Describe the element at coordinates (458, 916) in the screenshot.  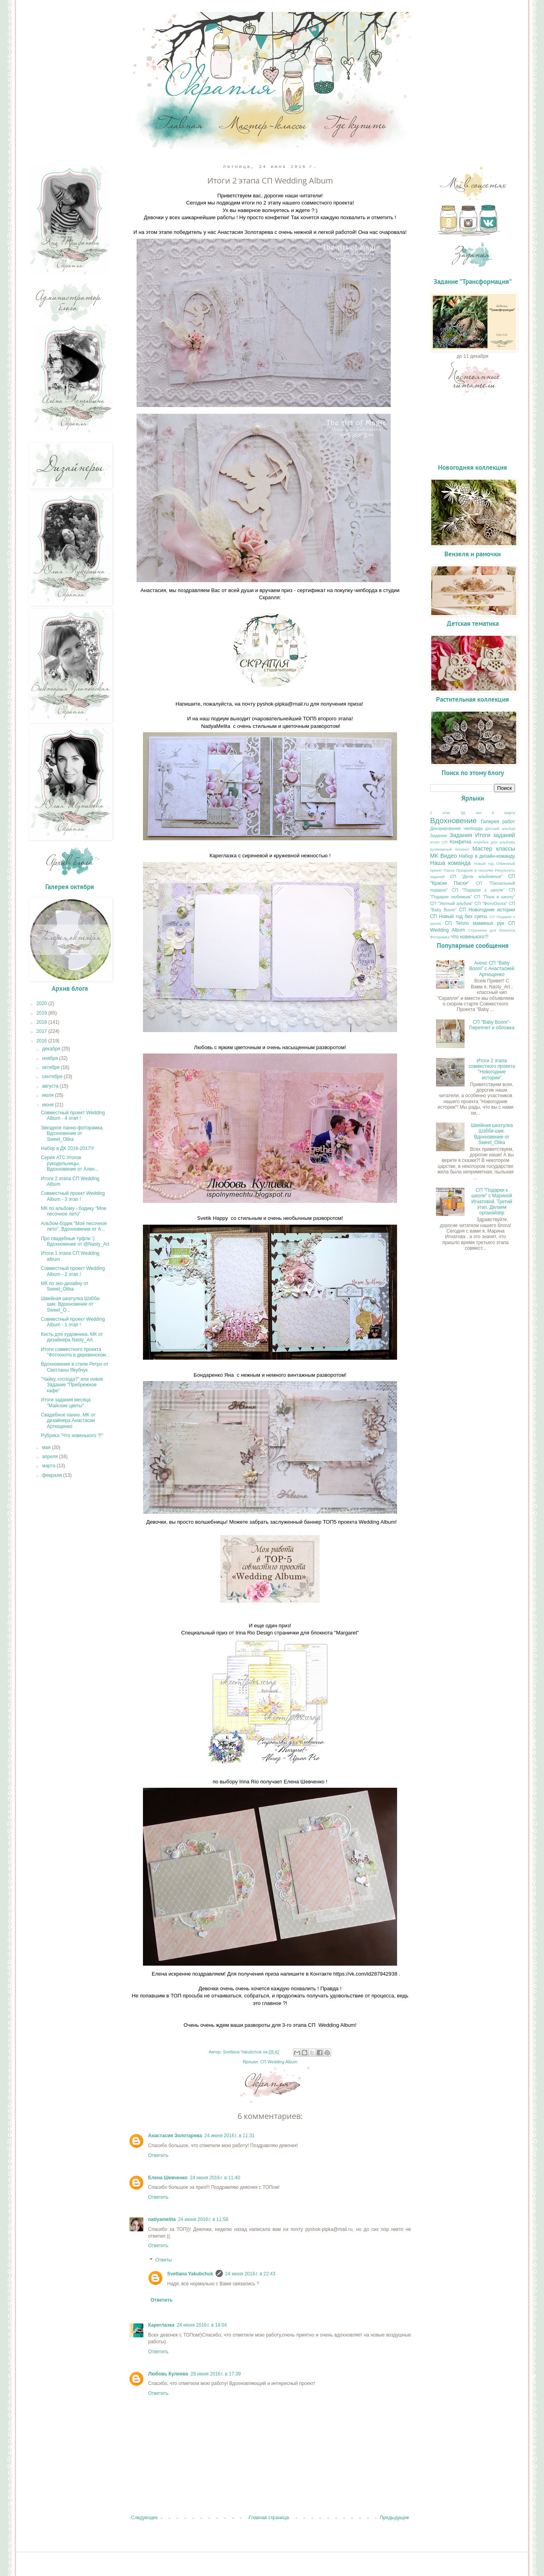
I see `СП Новый год без суеты` at that location.